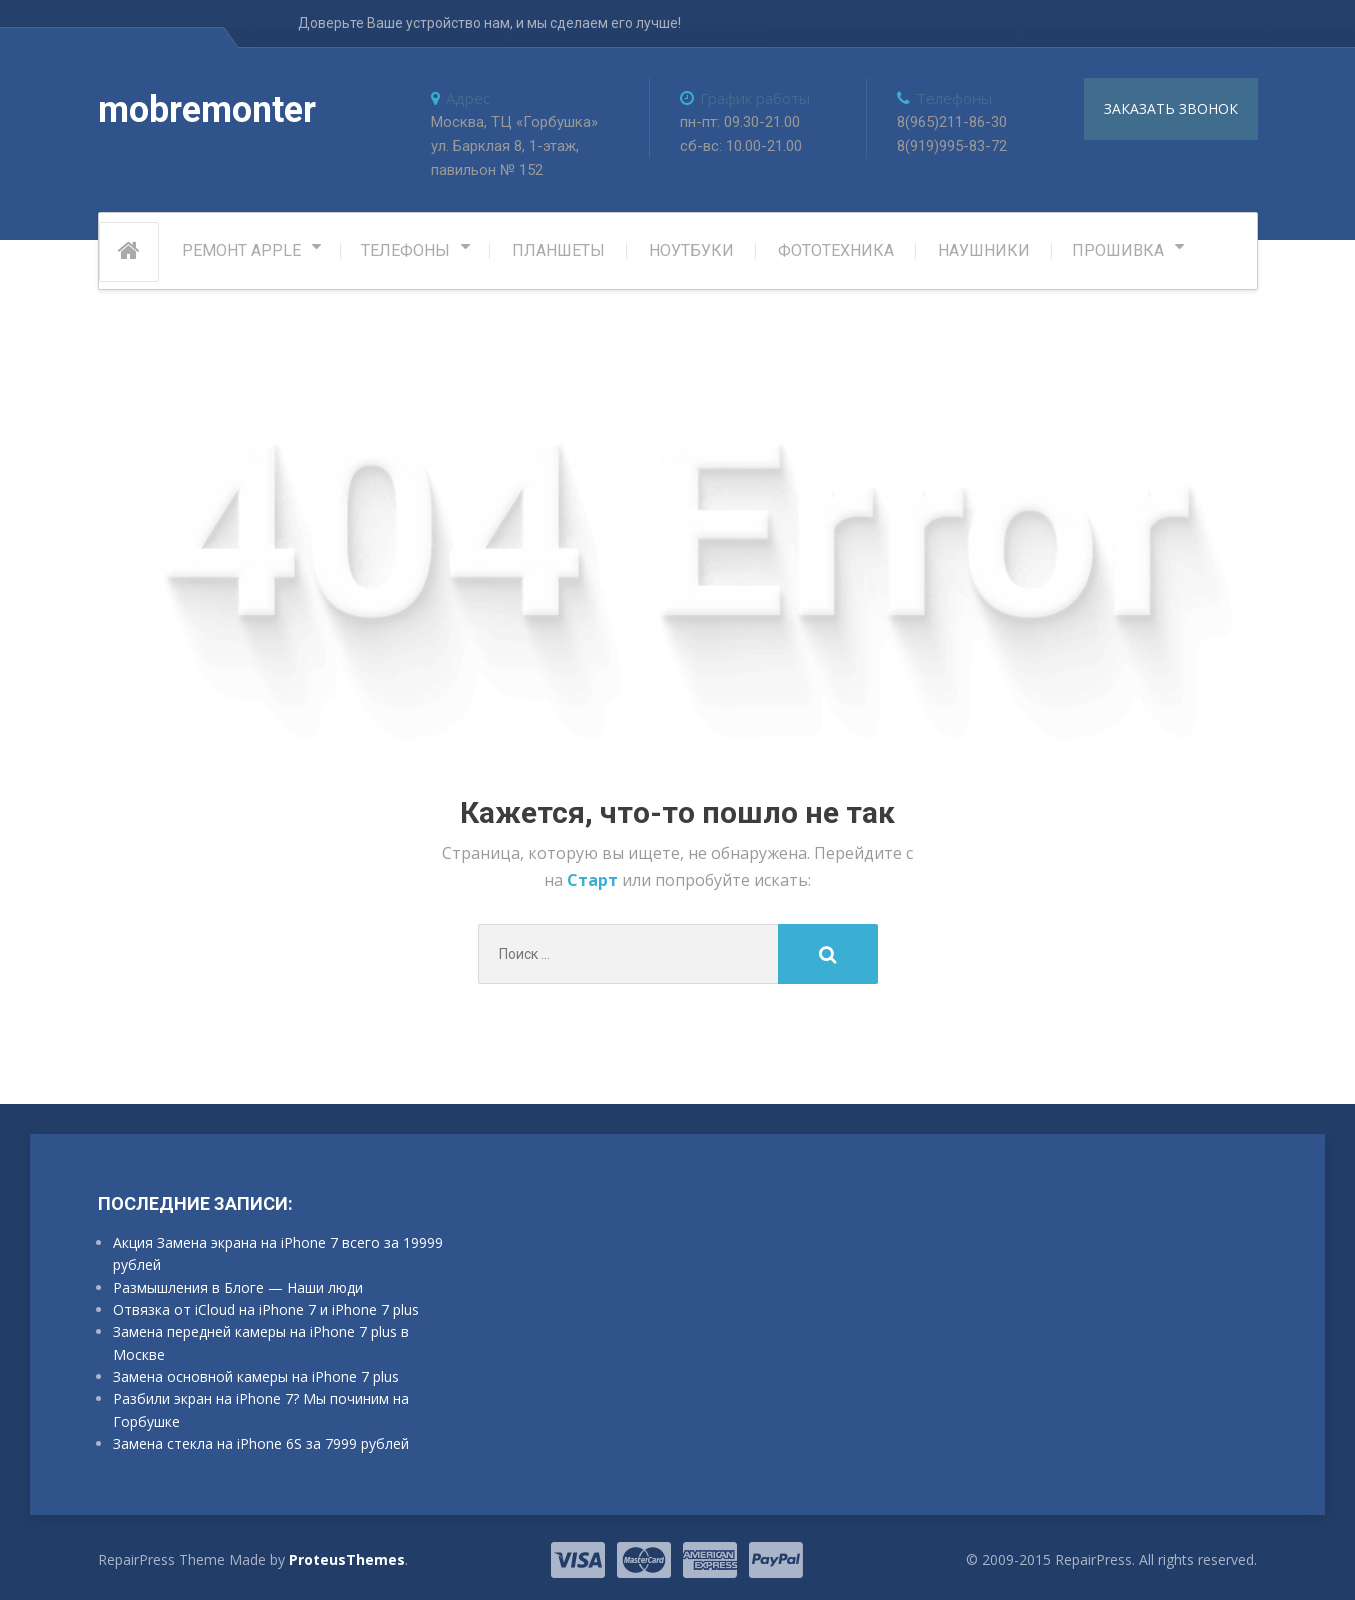 This screenshot has width=1355, height=1600. I want to click on Телефоны, so click(405, 250).